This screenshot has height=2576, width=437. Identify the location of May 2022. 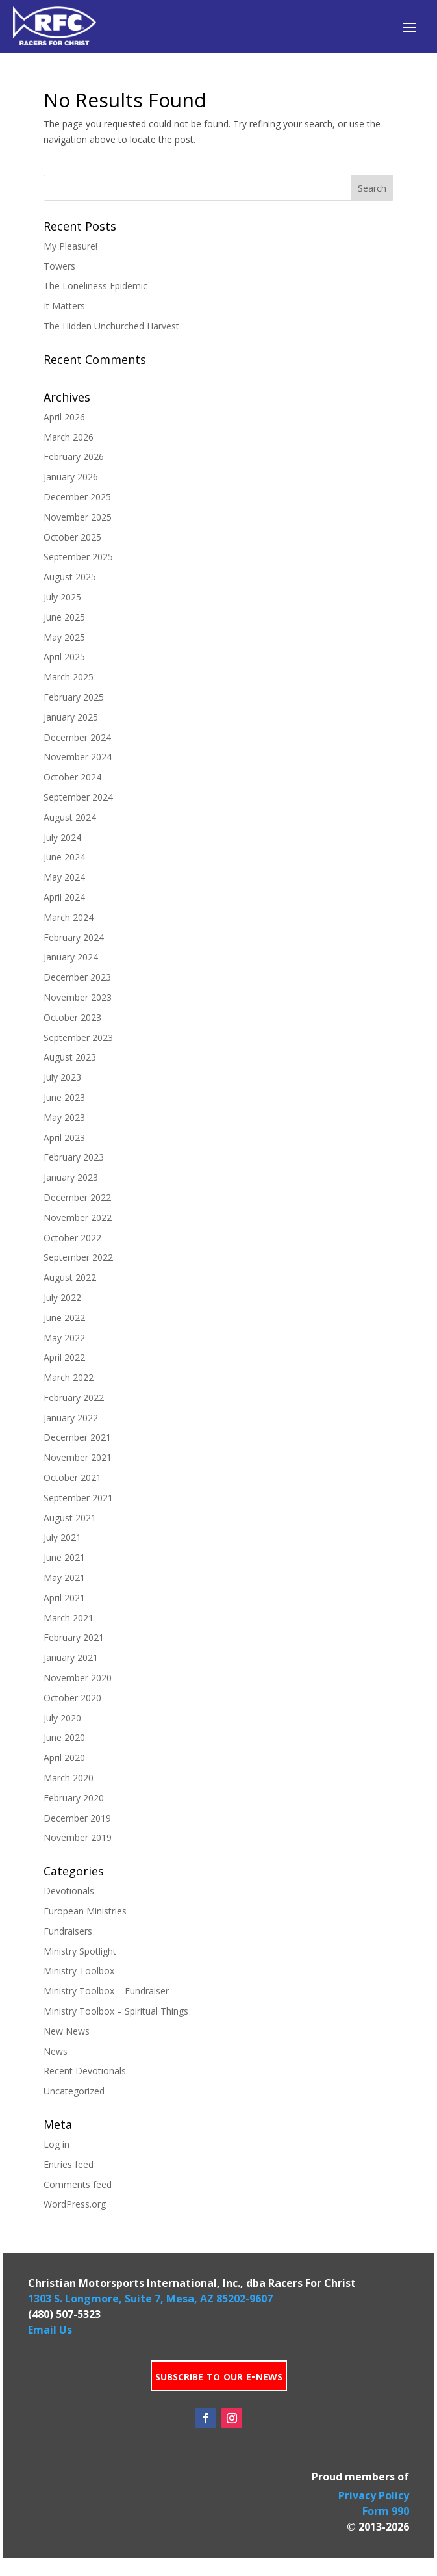
(64, 1338).